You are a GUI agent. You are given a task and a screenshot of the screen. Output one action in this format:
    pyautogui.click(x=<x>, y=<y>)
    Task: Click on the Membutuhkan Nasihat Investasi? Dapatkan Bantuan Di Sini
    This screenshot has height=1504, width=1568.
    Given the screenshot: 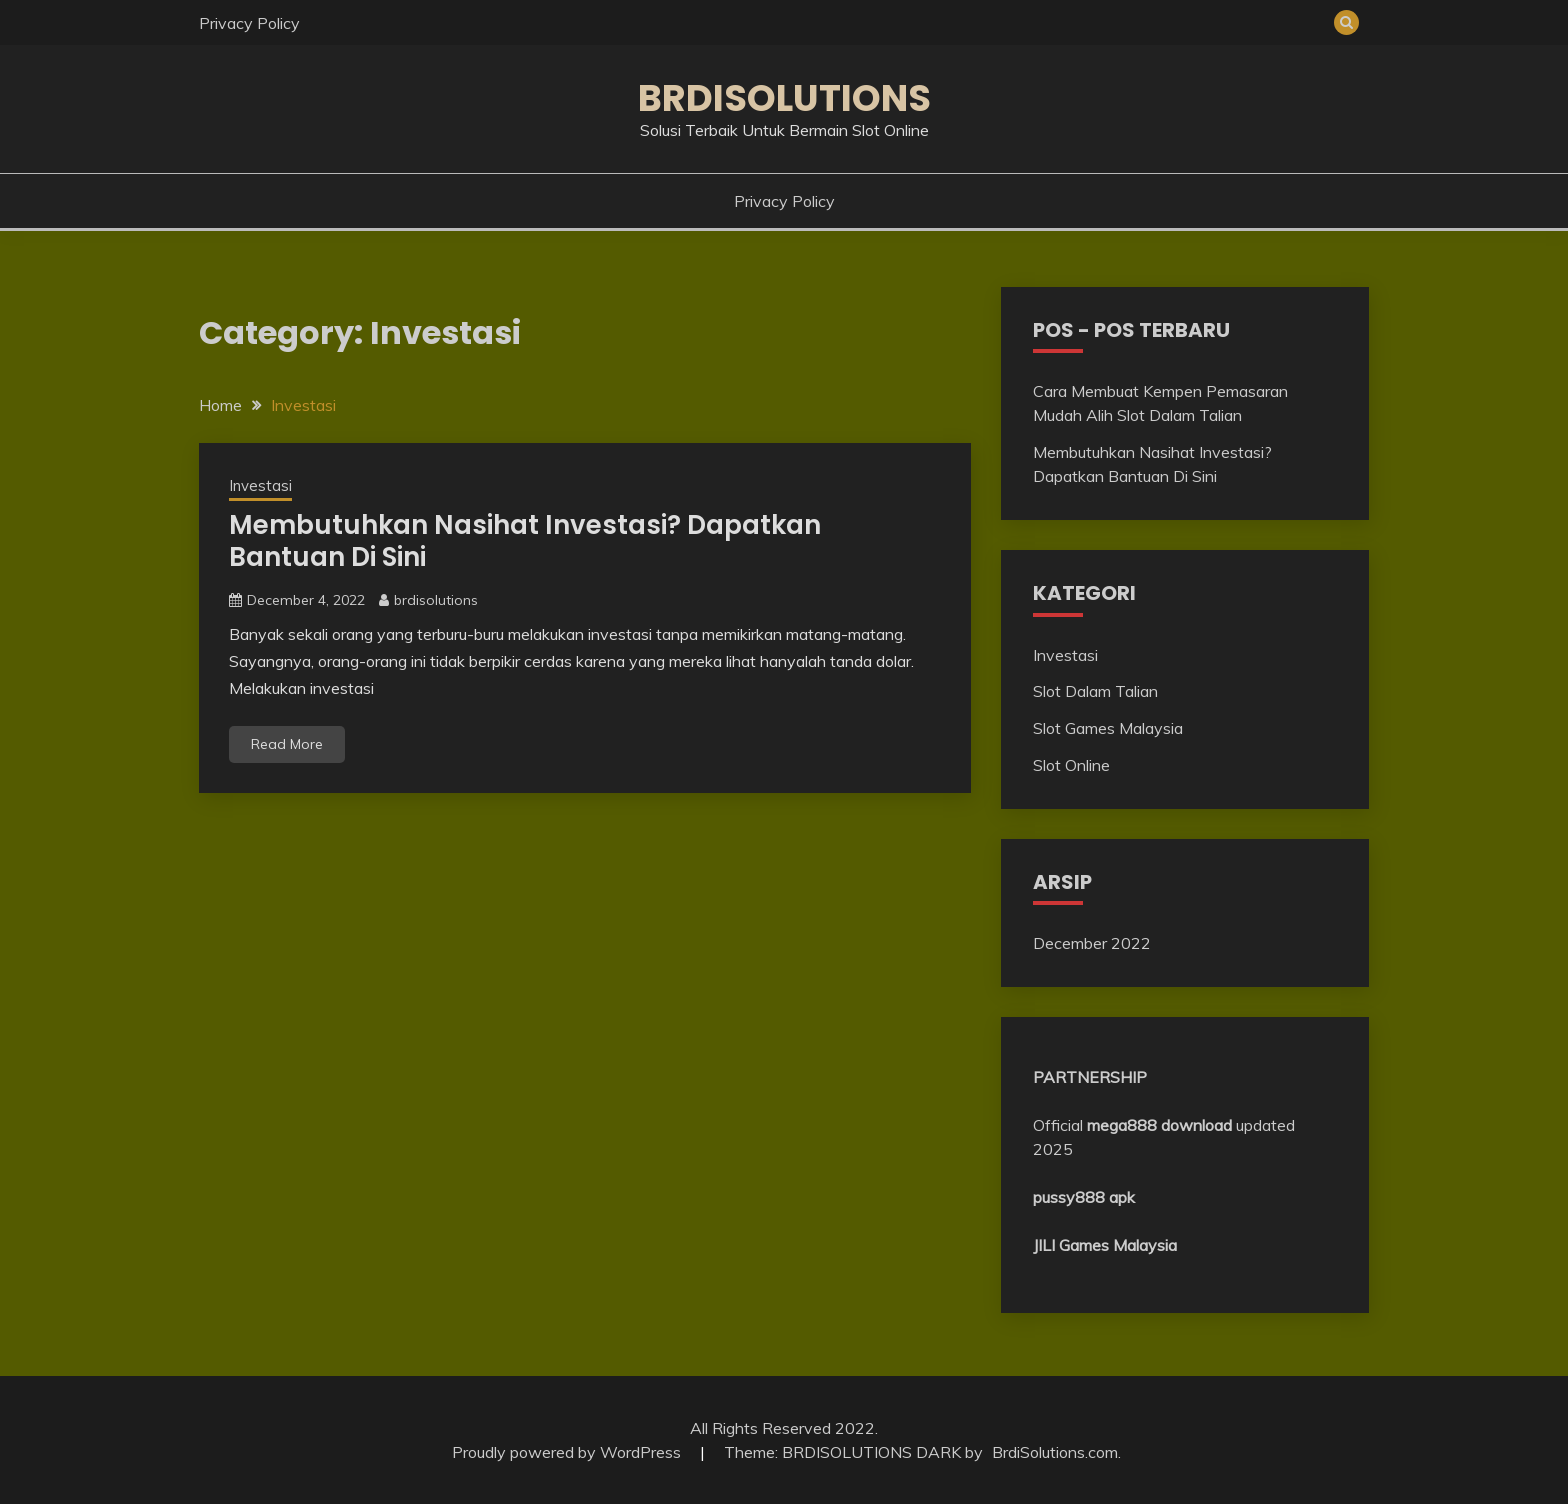 What is the action you would take?
    pyautogui.click(x=525, y=541)
    